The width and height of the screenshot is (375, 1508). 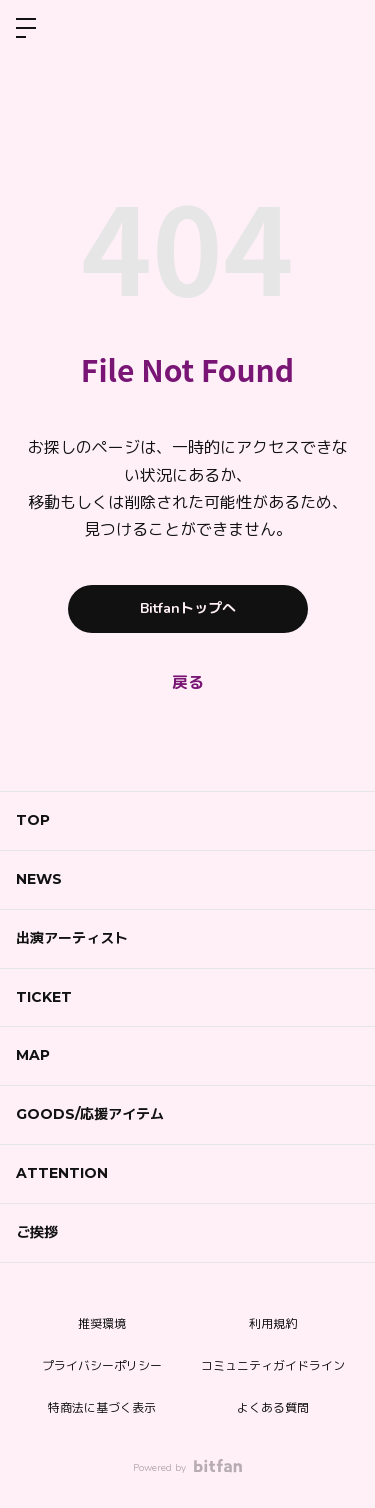 I want to click on ATTENTION, so click(x=62, y=1173).